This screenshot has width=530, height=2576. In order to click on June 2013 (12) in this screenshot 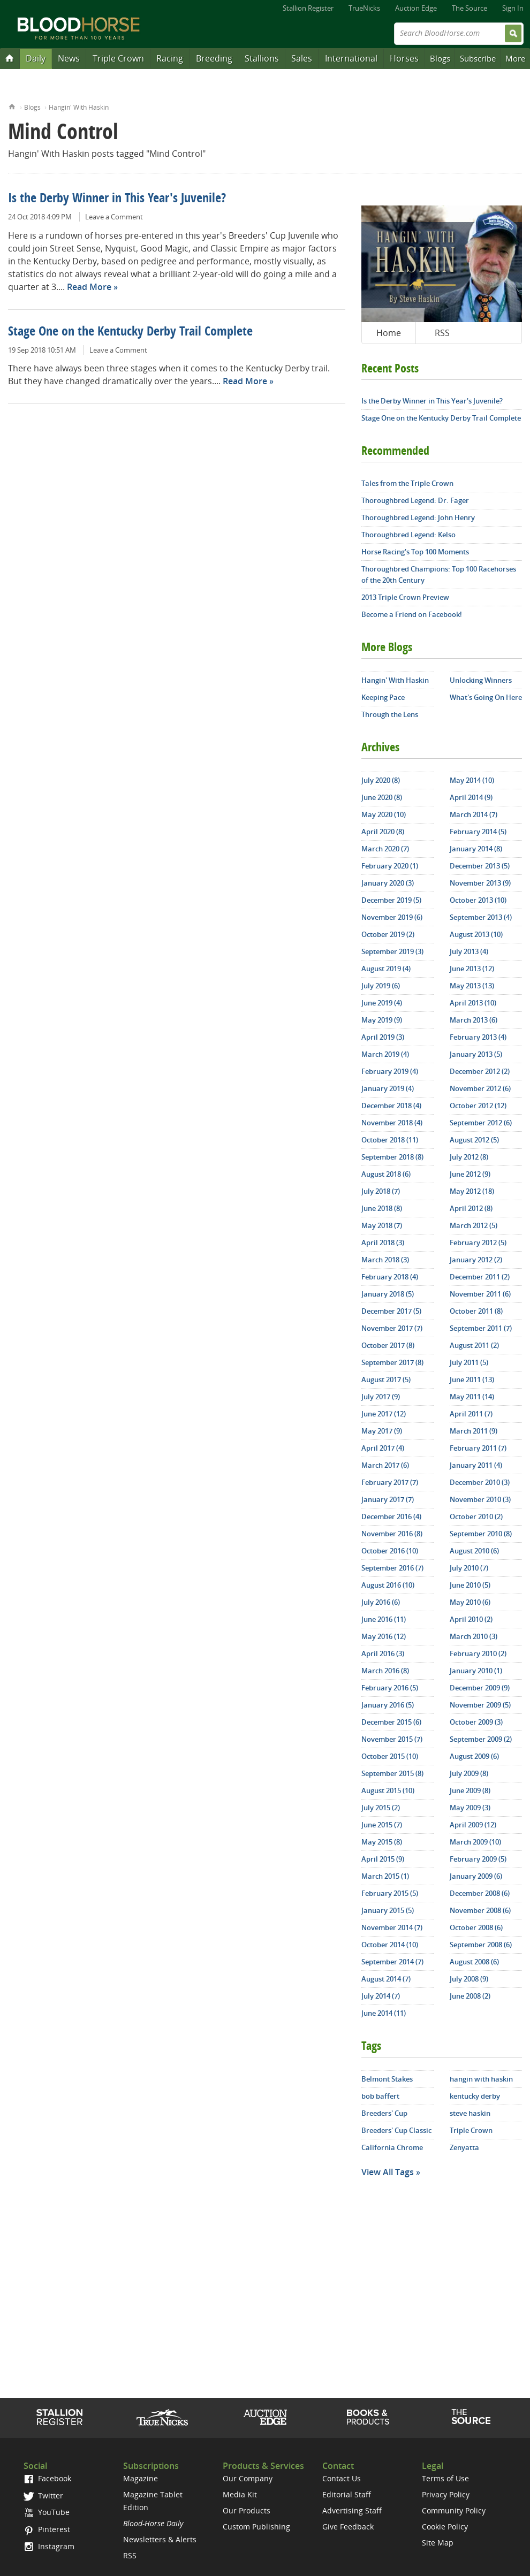, I will do `click(472, 968)`.